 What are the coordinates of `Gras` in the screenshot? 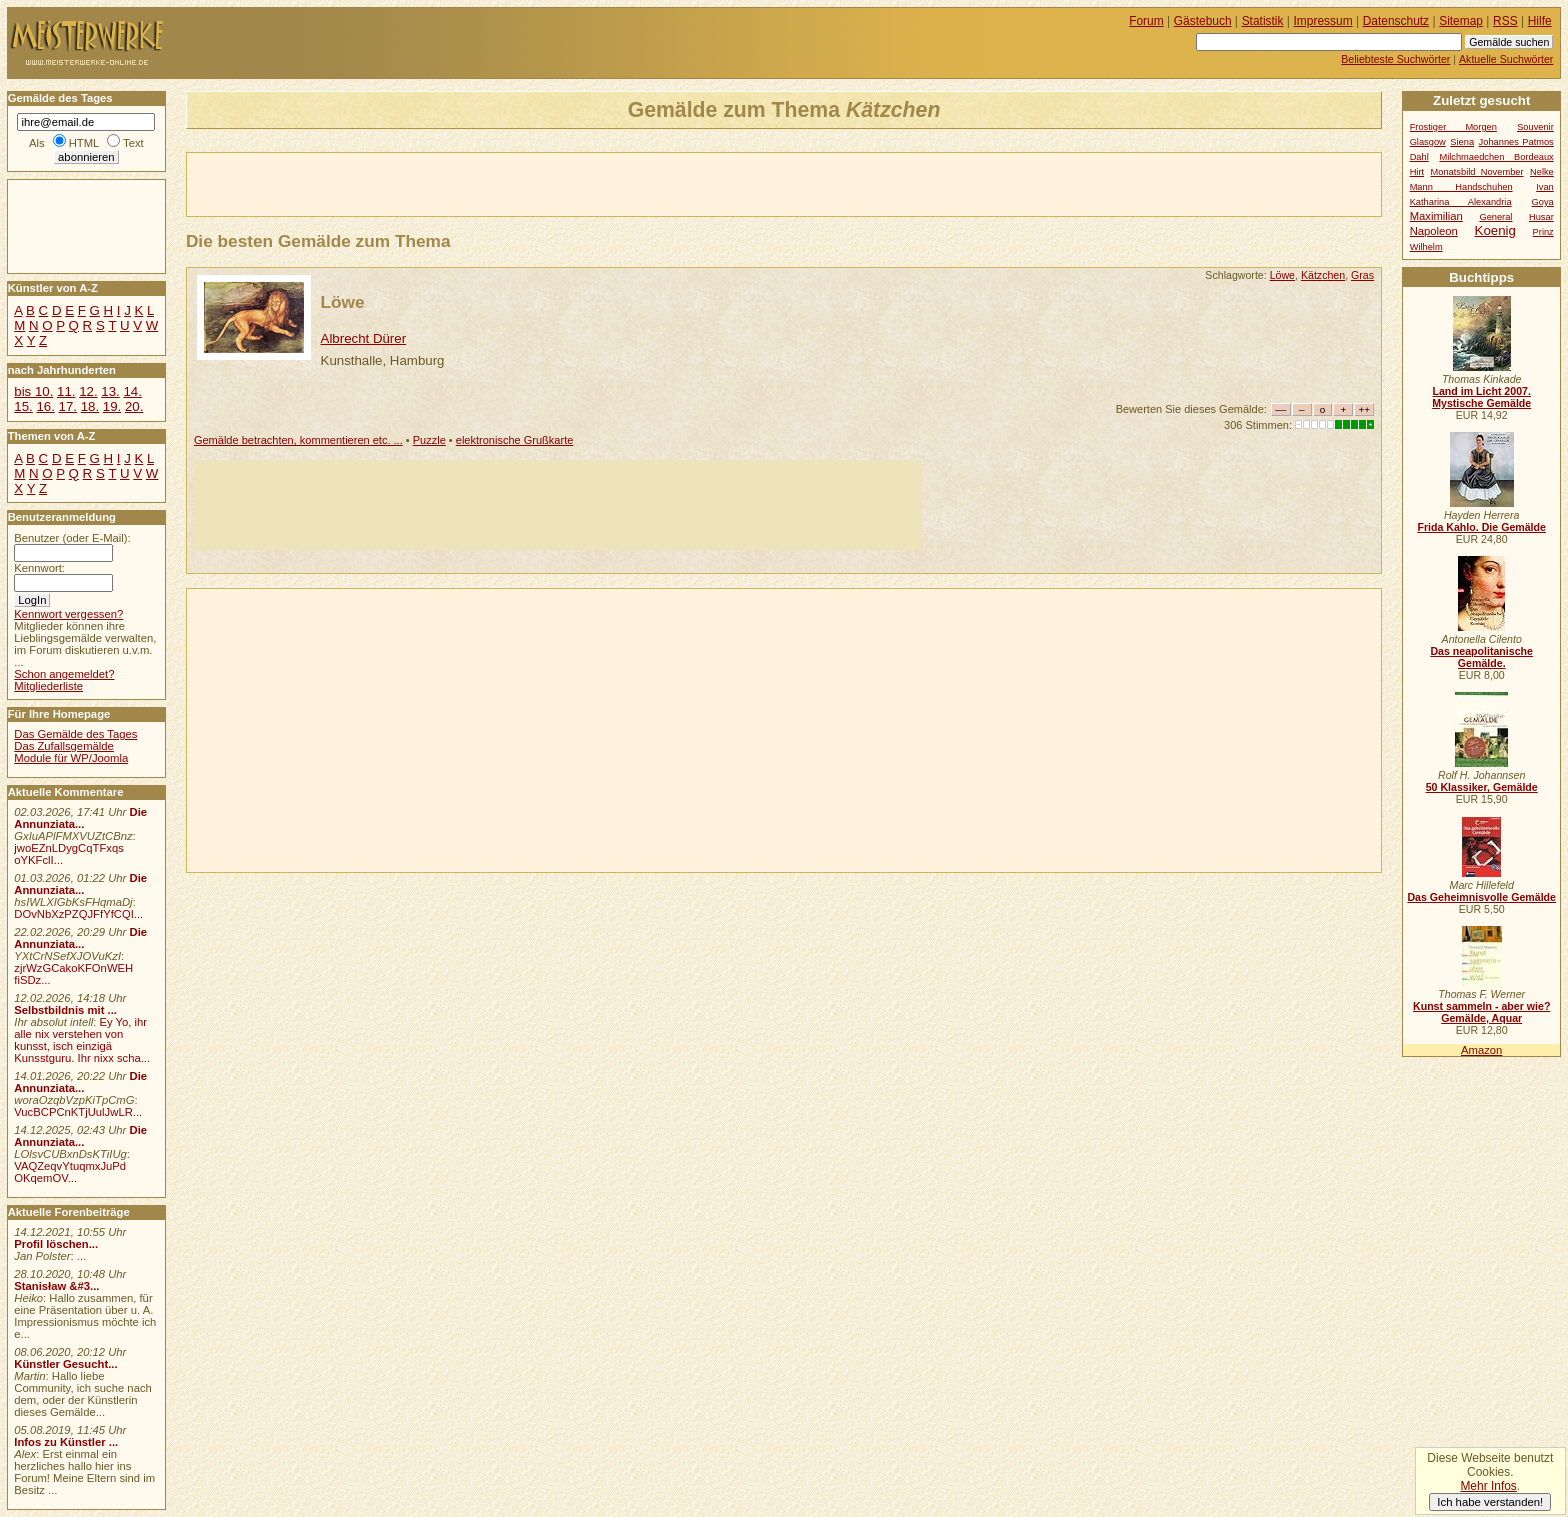 It's located at (1362, 275).